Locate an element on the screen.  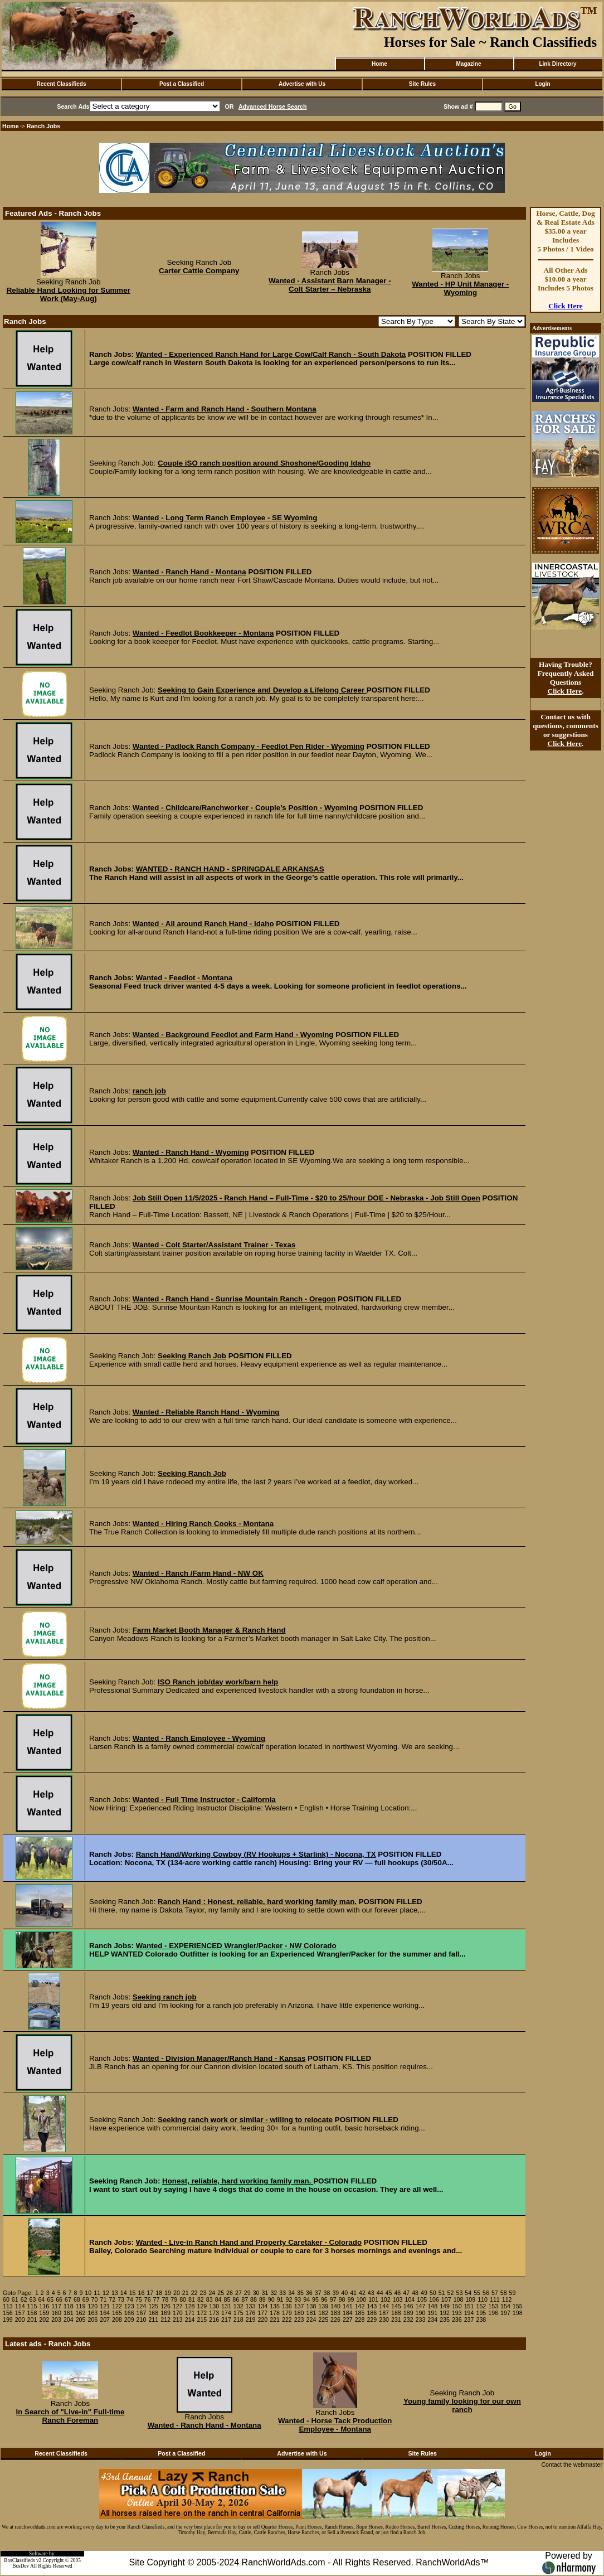
100 is located at coordinates (361, 2299).